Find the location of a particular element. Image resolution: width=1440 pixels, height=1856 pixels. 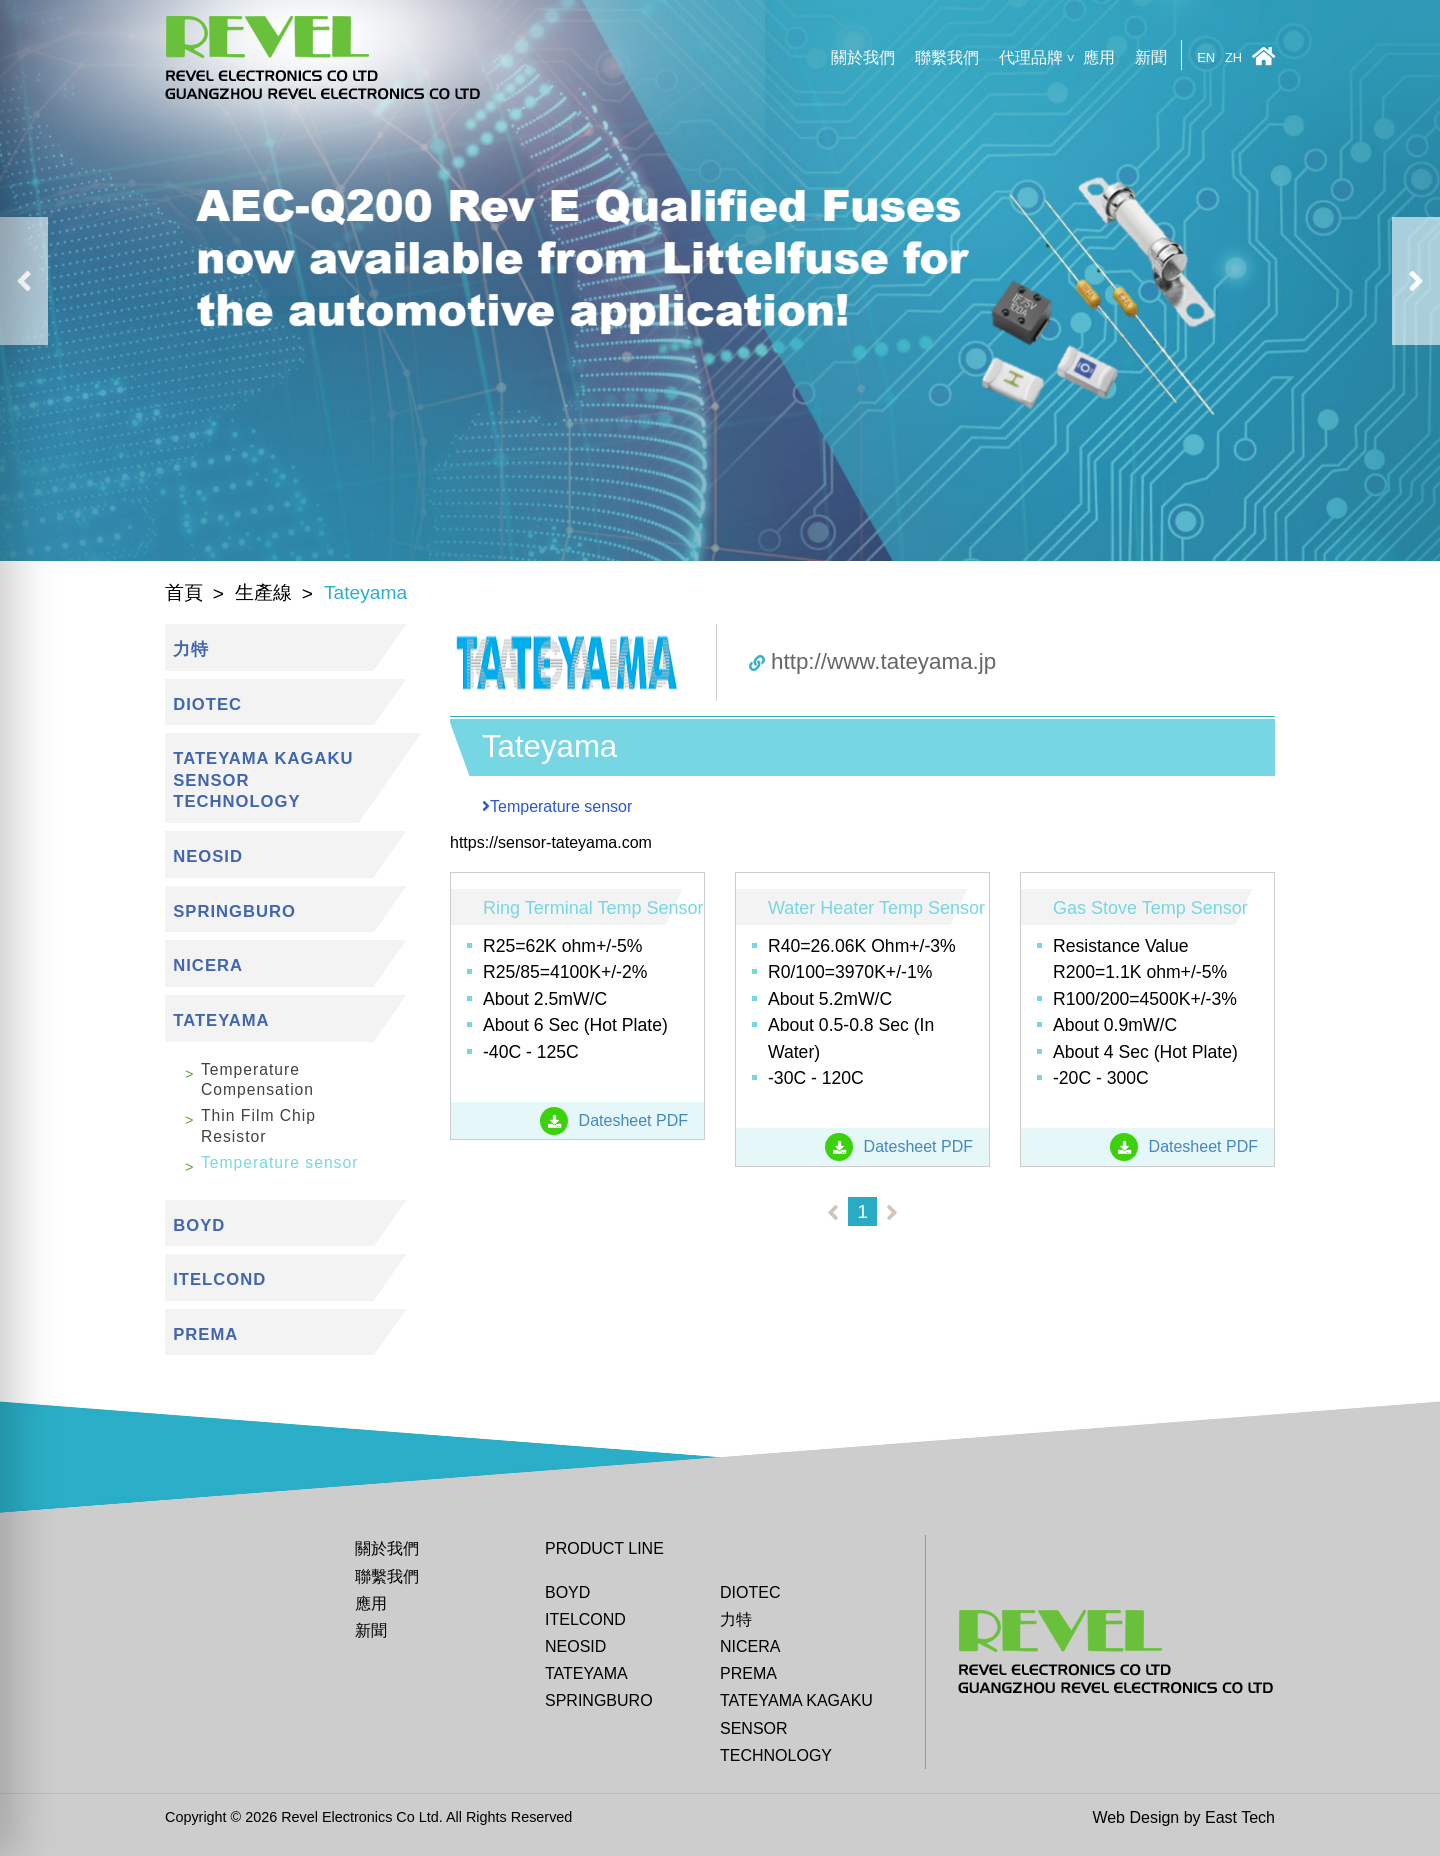

Thin Film Chip Resistor is located at coordinates (258, 1125).